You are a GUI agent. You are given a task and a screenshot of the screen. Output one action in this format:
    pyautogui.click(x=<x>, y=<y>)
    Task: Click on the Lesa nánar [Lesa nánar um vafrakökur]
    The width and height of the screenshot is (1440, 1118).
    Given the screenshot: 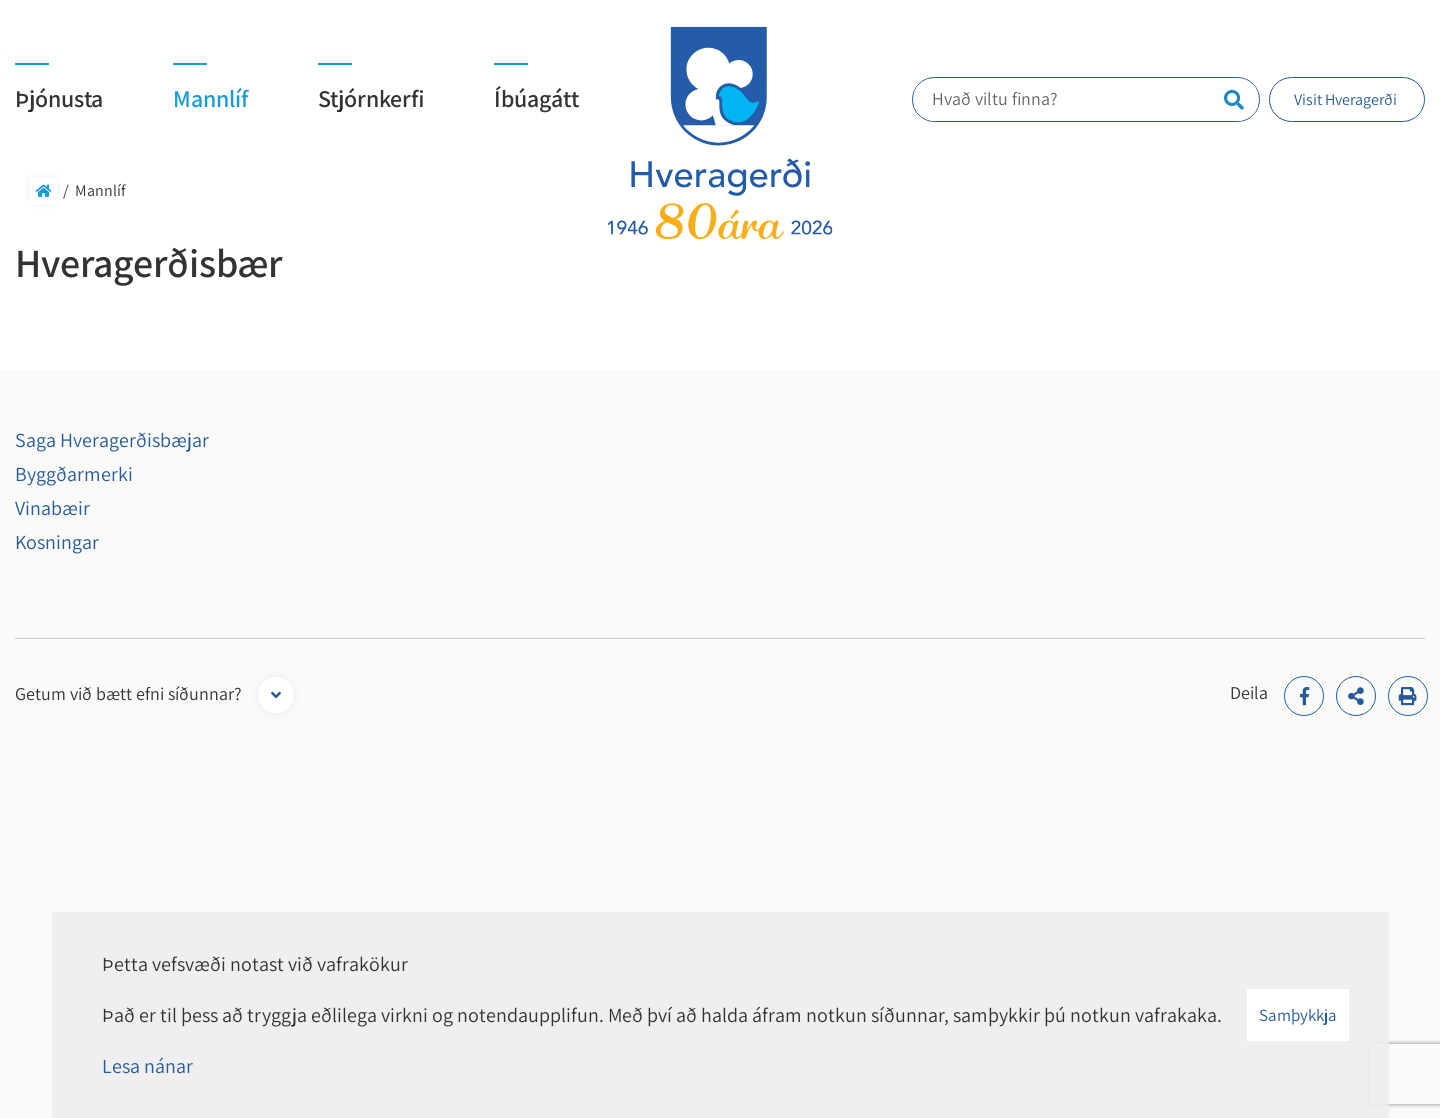 What is the action you would take?
    pyautogui.click(x=147, y=1066)
    